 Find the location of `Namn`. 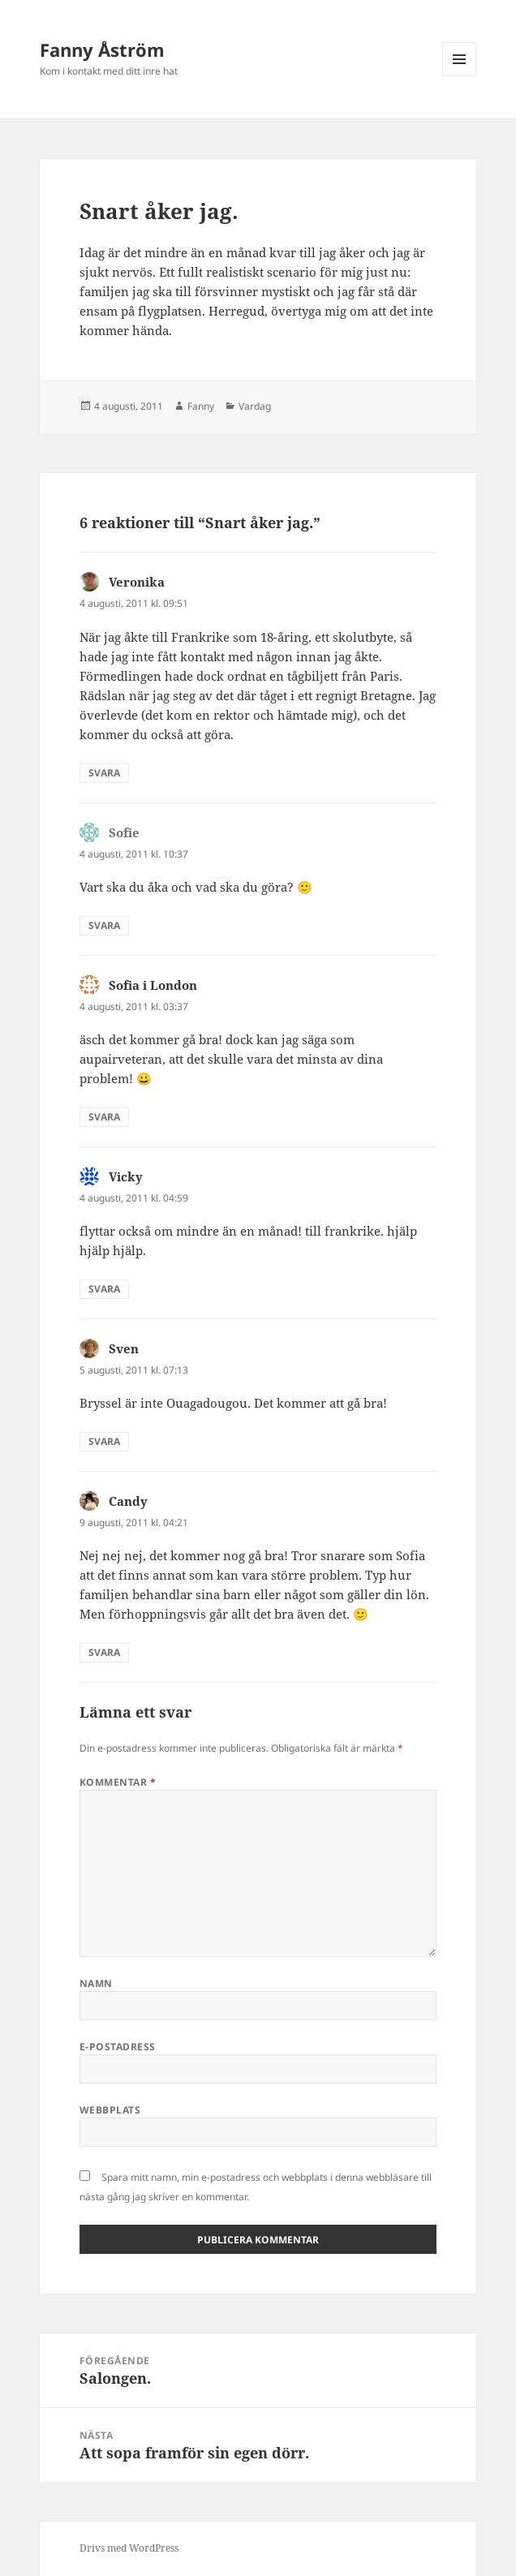

Namn is located at coordinates (96, 1983).